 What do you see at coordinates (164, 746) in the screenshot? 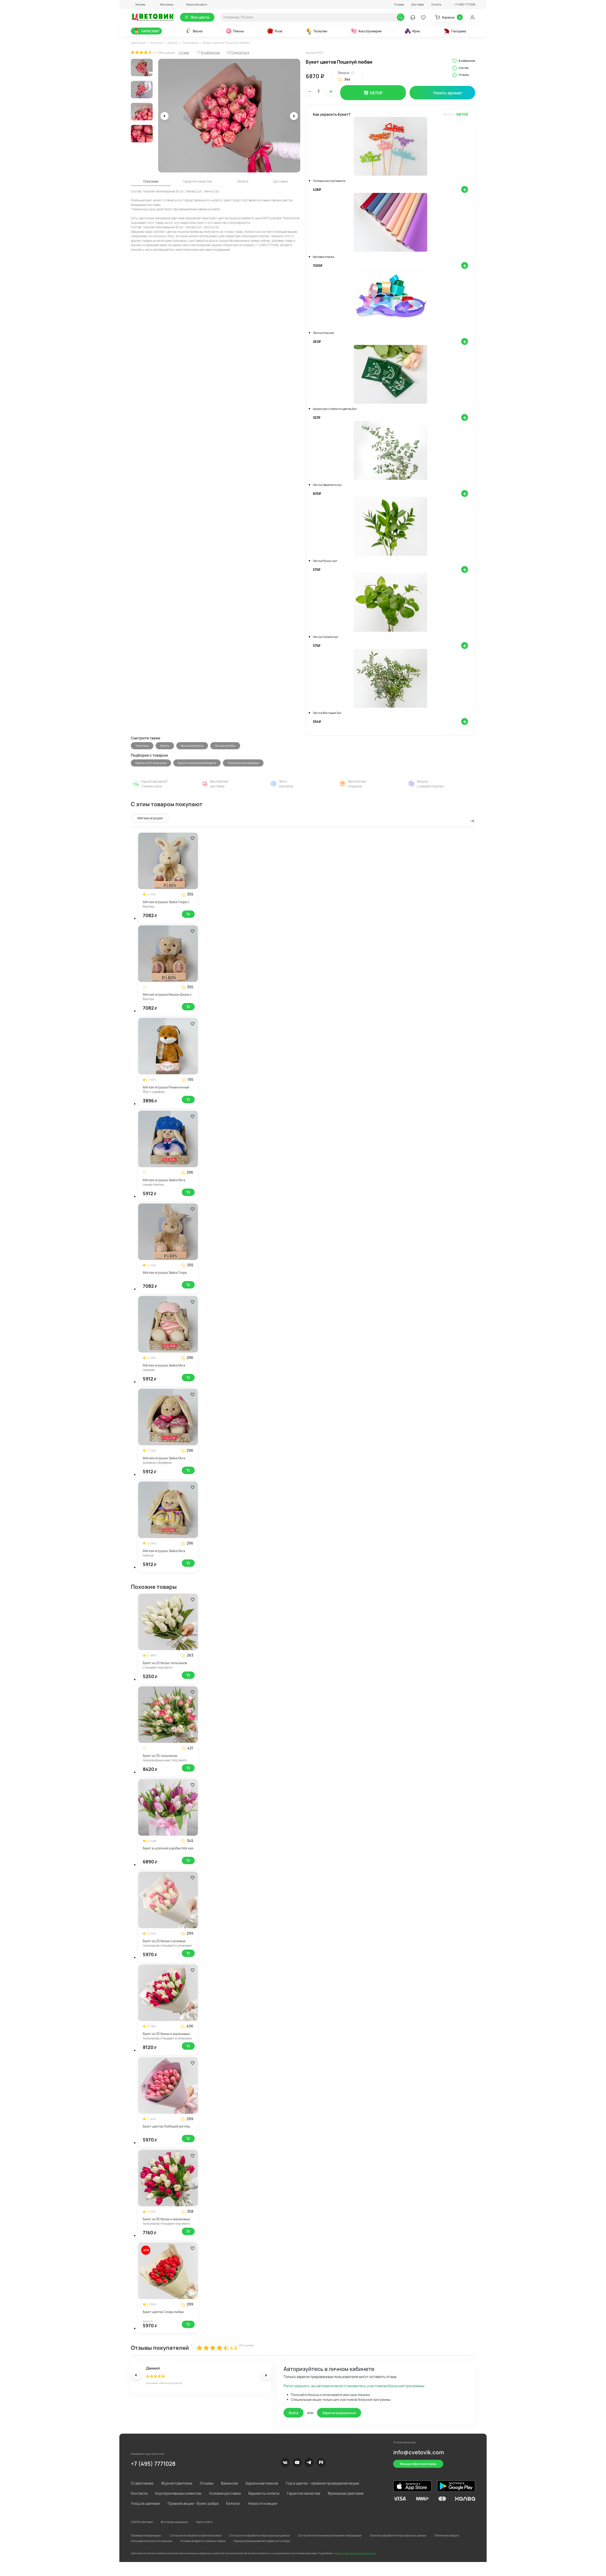
I see `Букеты` at bounding box center [164, 746].